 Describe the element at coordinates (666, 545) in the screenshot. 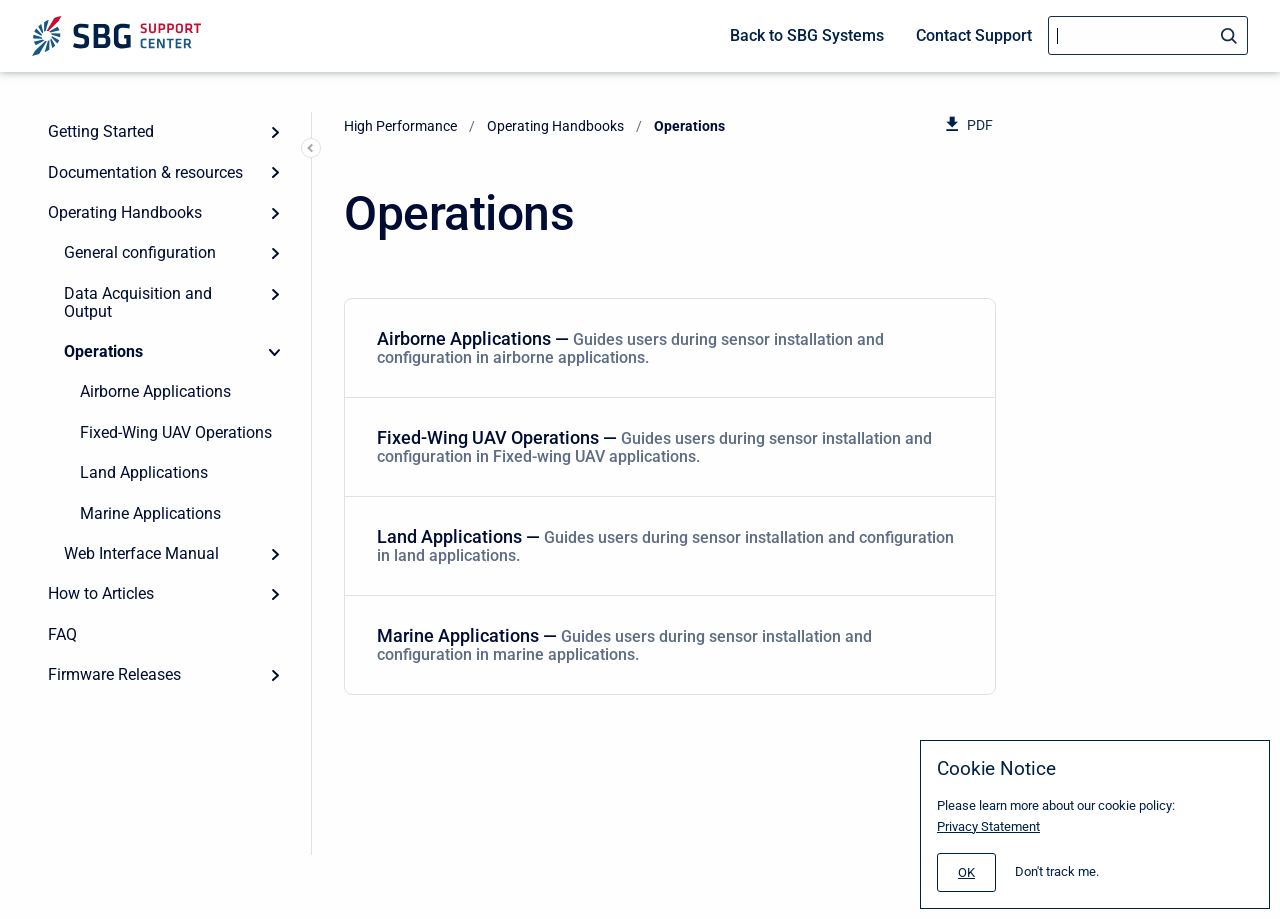

I see `Land Applications — [Land Applications]` at that location.